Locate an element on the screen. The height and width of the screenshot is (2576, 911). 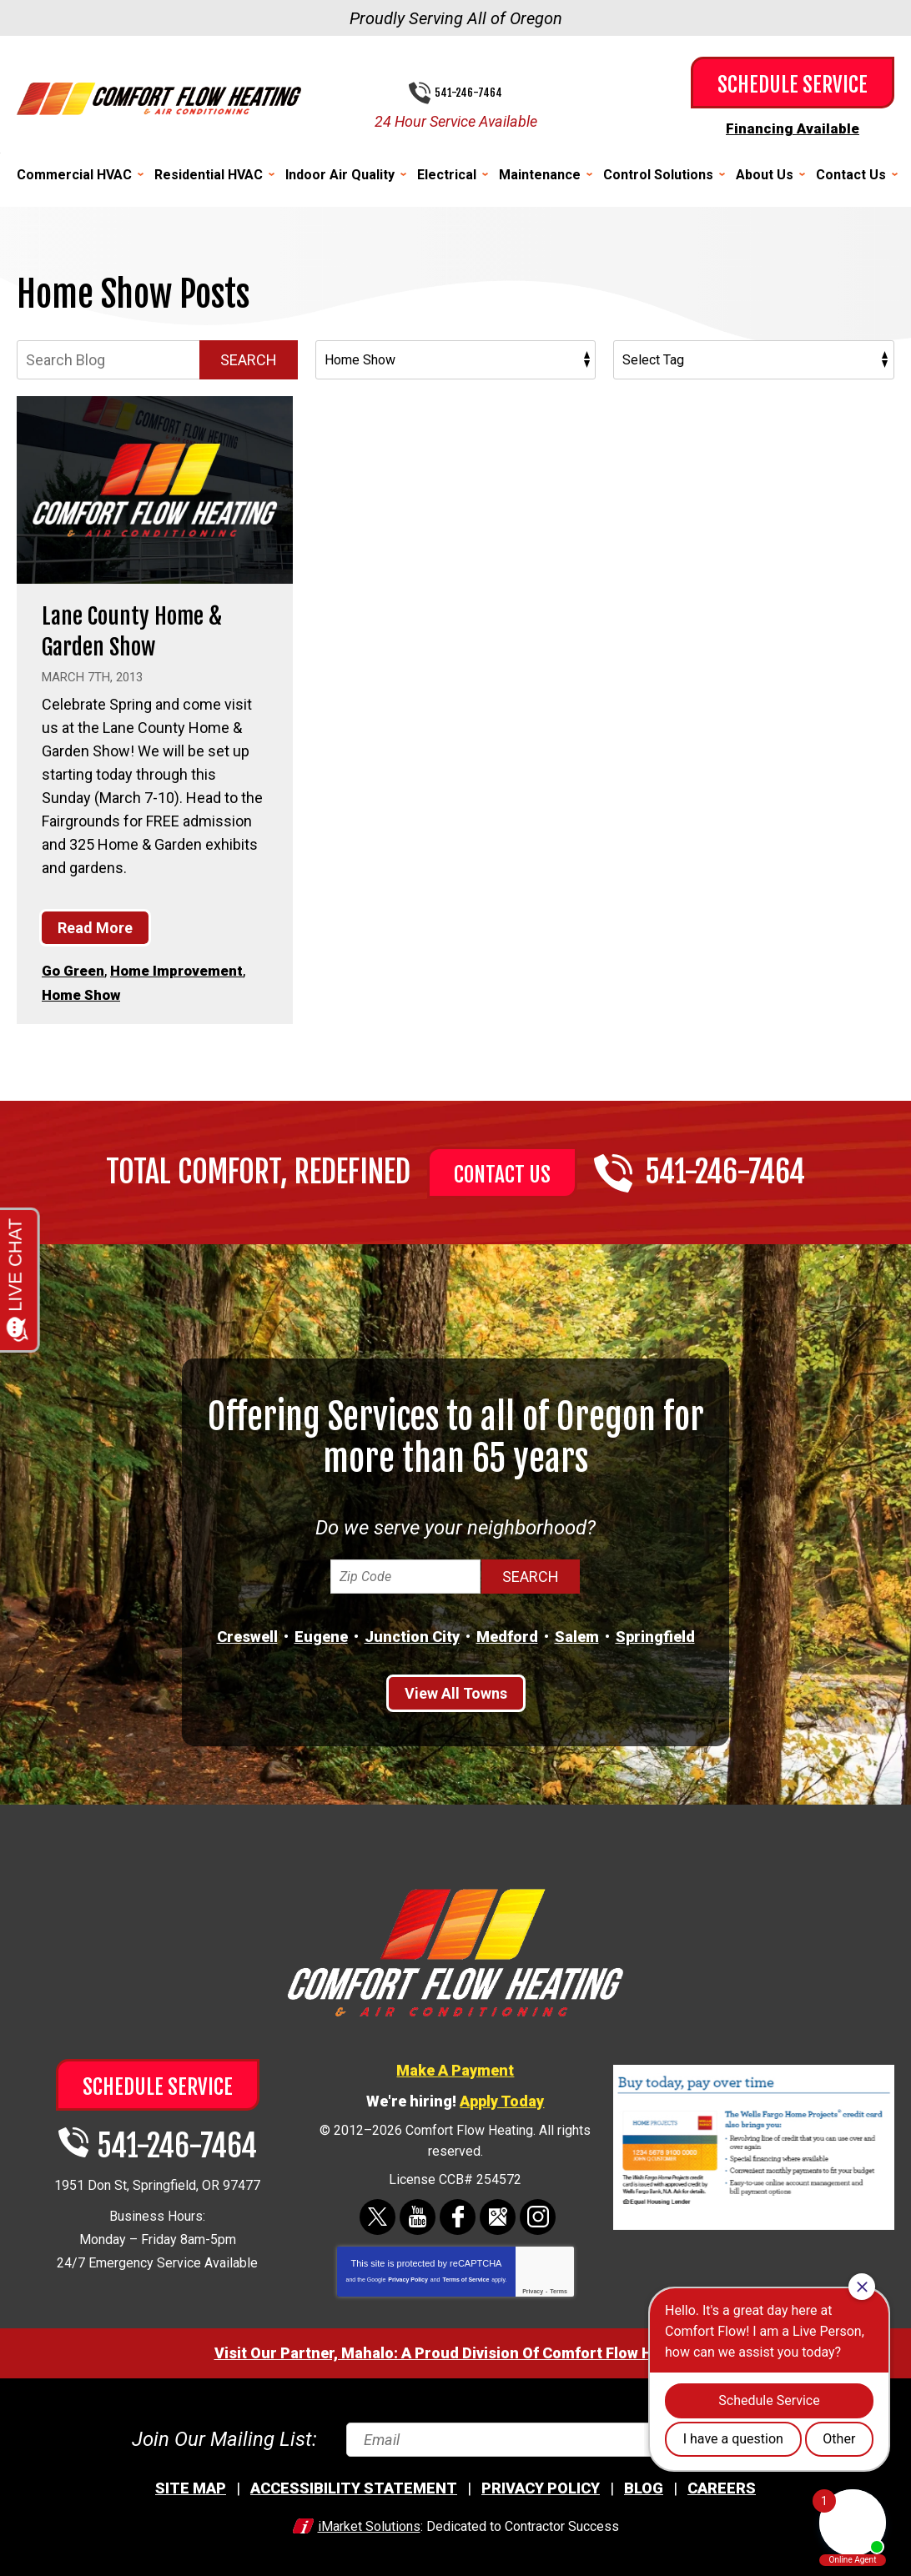
Eugene is located at coordinates (321, 1632).